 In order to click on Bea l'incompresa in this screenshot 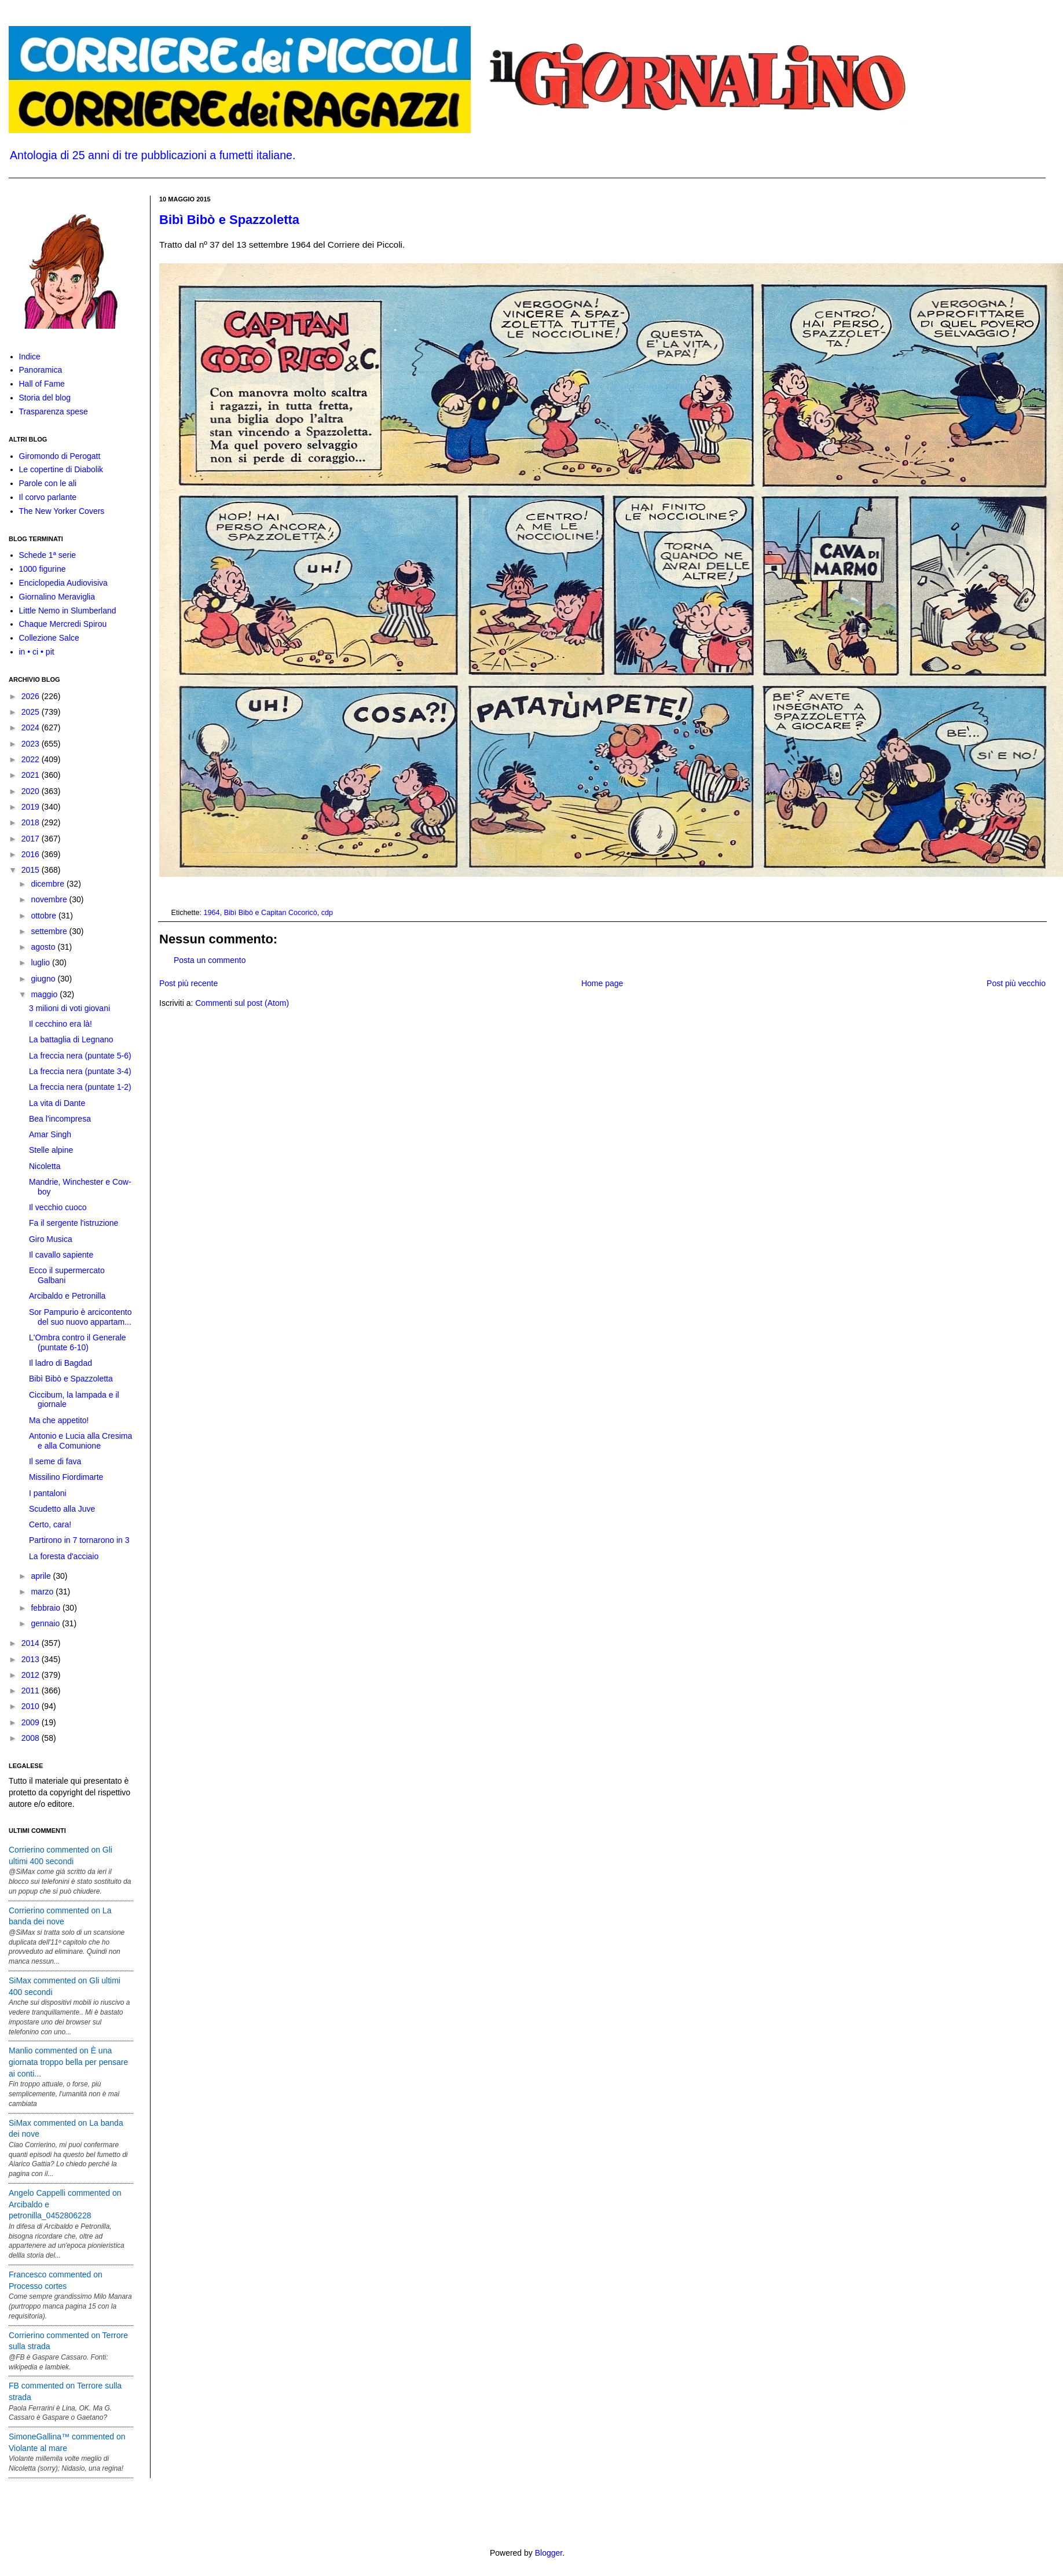, I will do `click(60, 1118)`.